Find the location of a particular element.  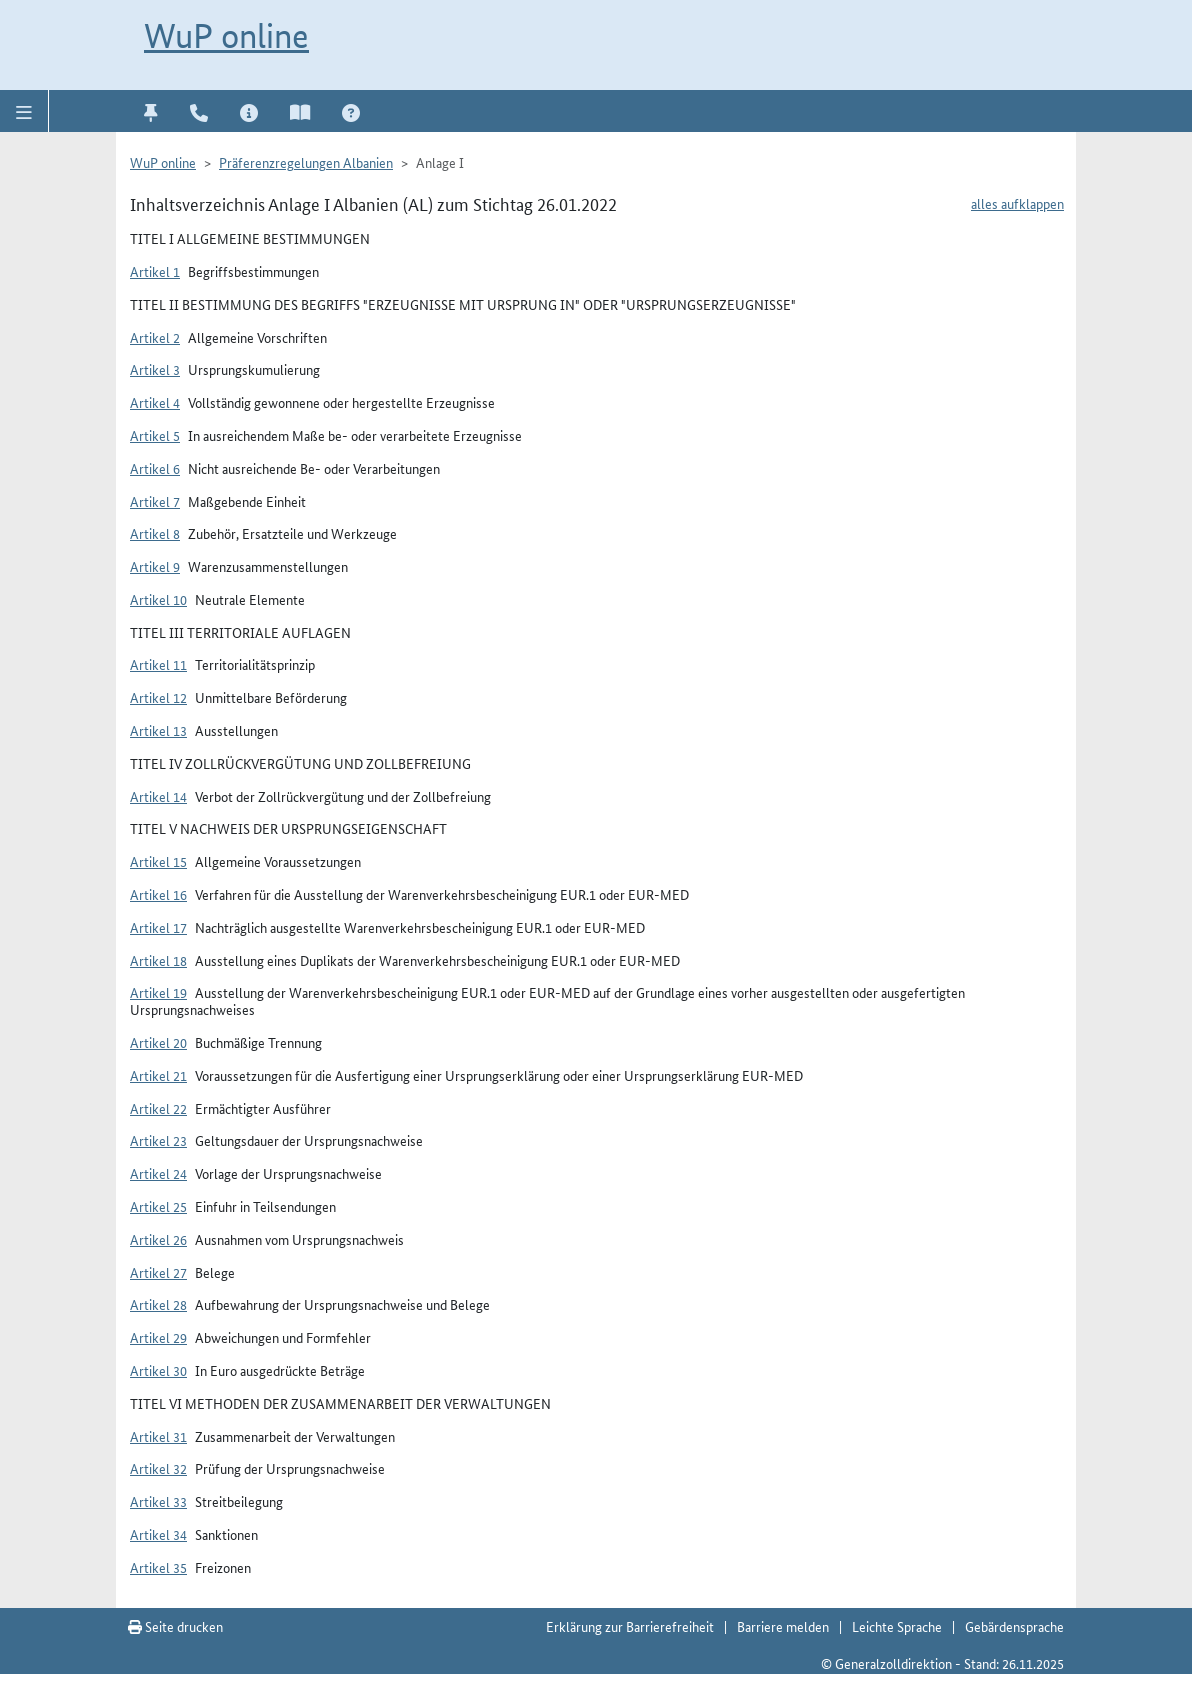

Präferenzregelungen Albanien is located at coordinates (306, 162).